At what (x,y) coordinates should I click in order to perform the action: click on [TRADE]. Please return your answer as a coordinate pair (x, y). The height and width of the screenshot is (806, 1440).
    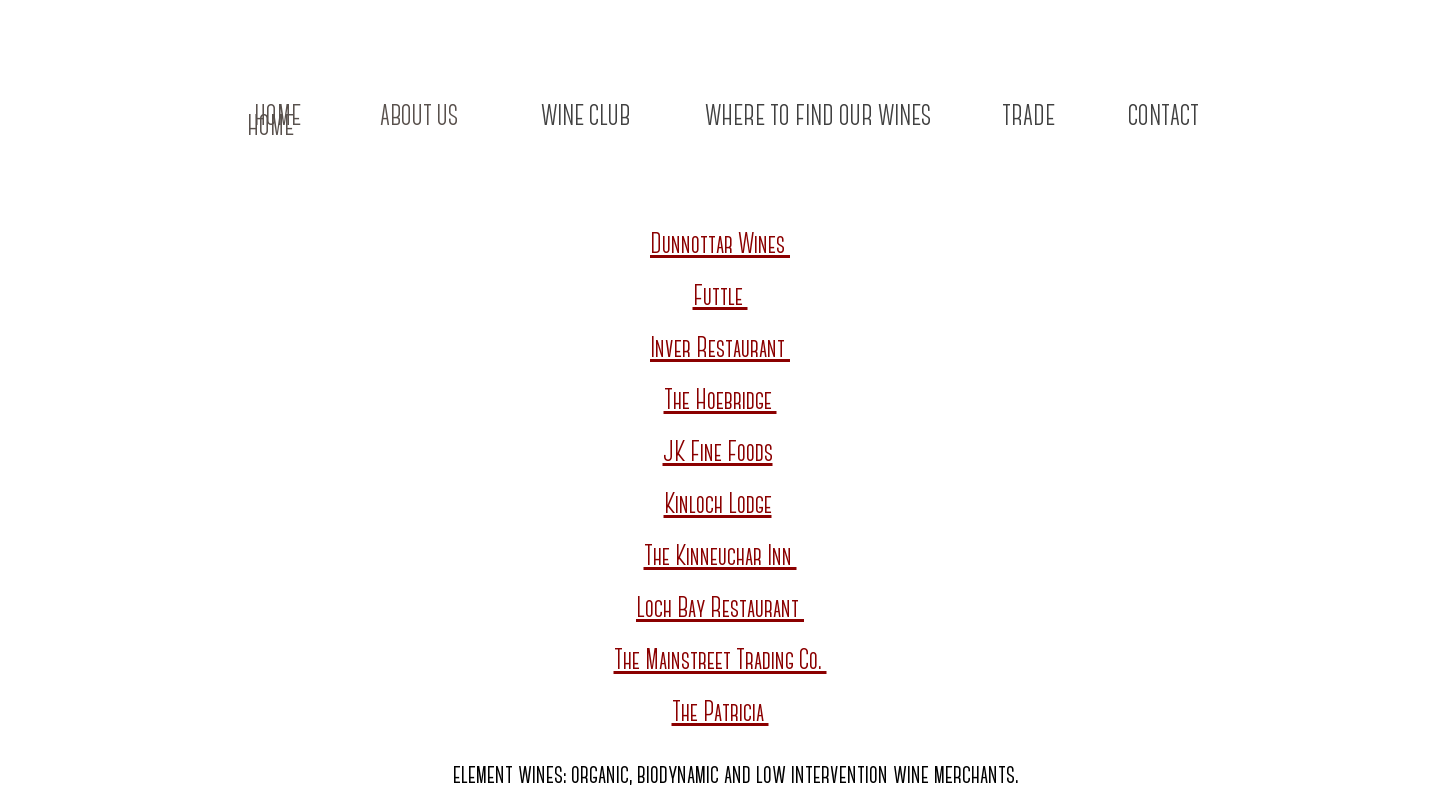
    Looking at the image, I should click on (1028, 118).